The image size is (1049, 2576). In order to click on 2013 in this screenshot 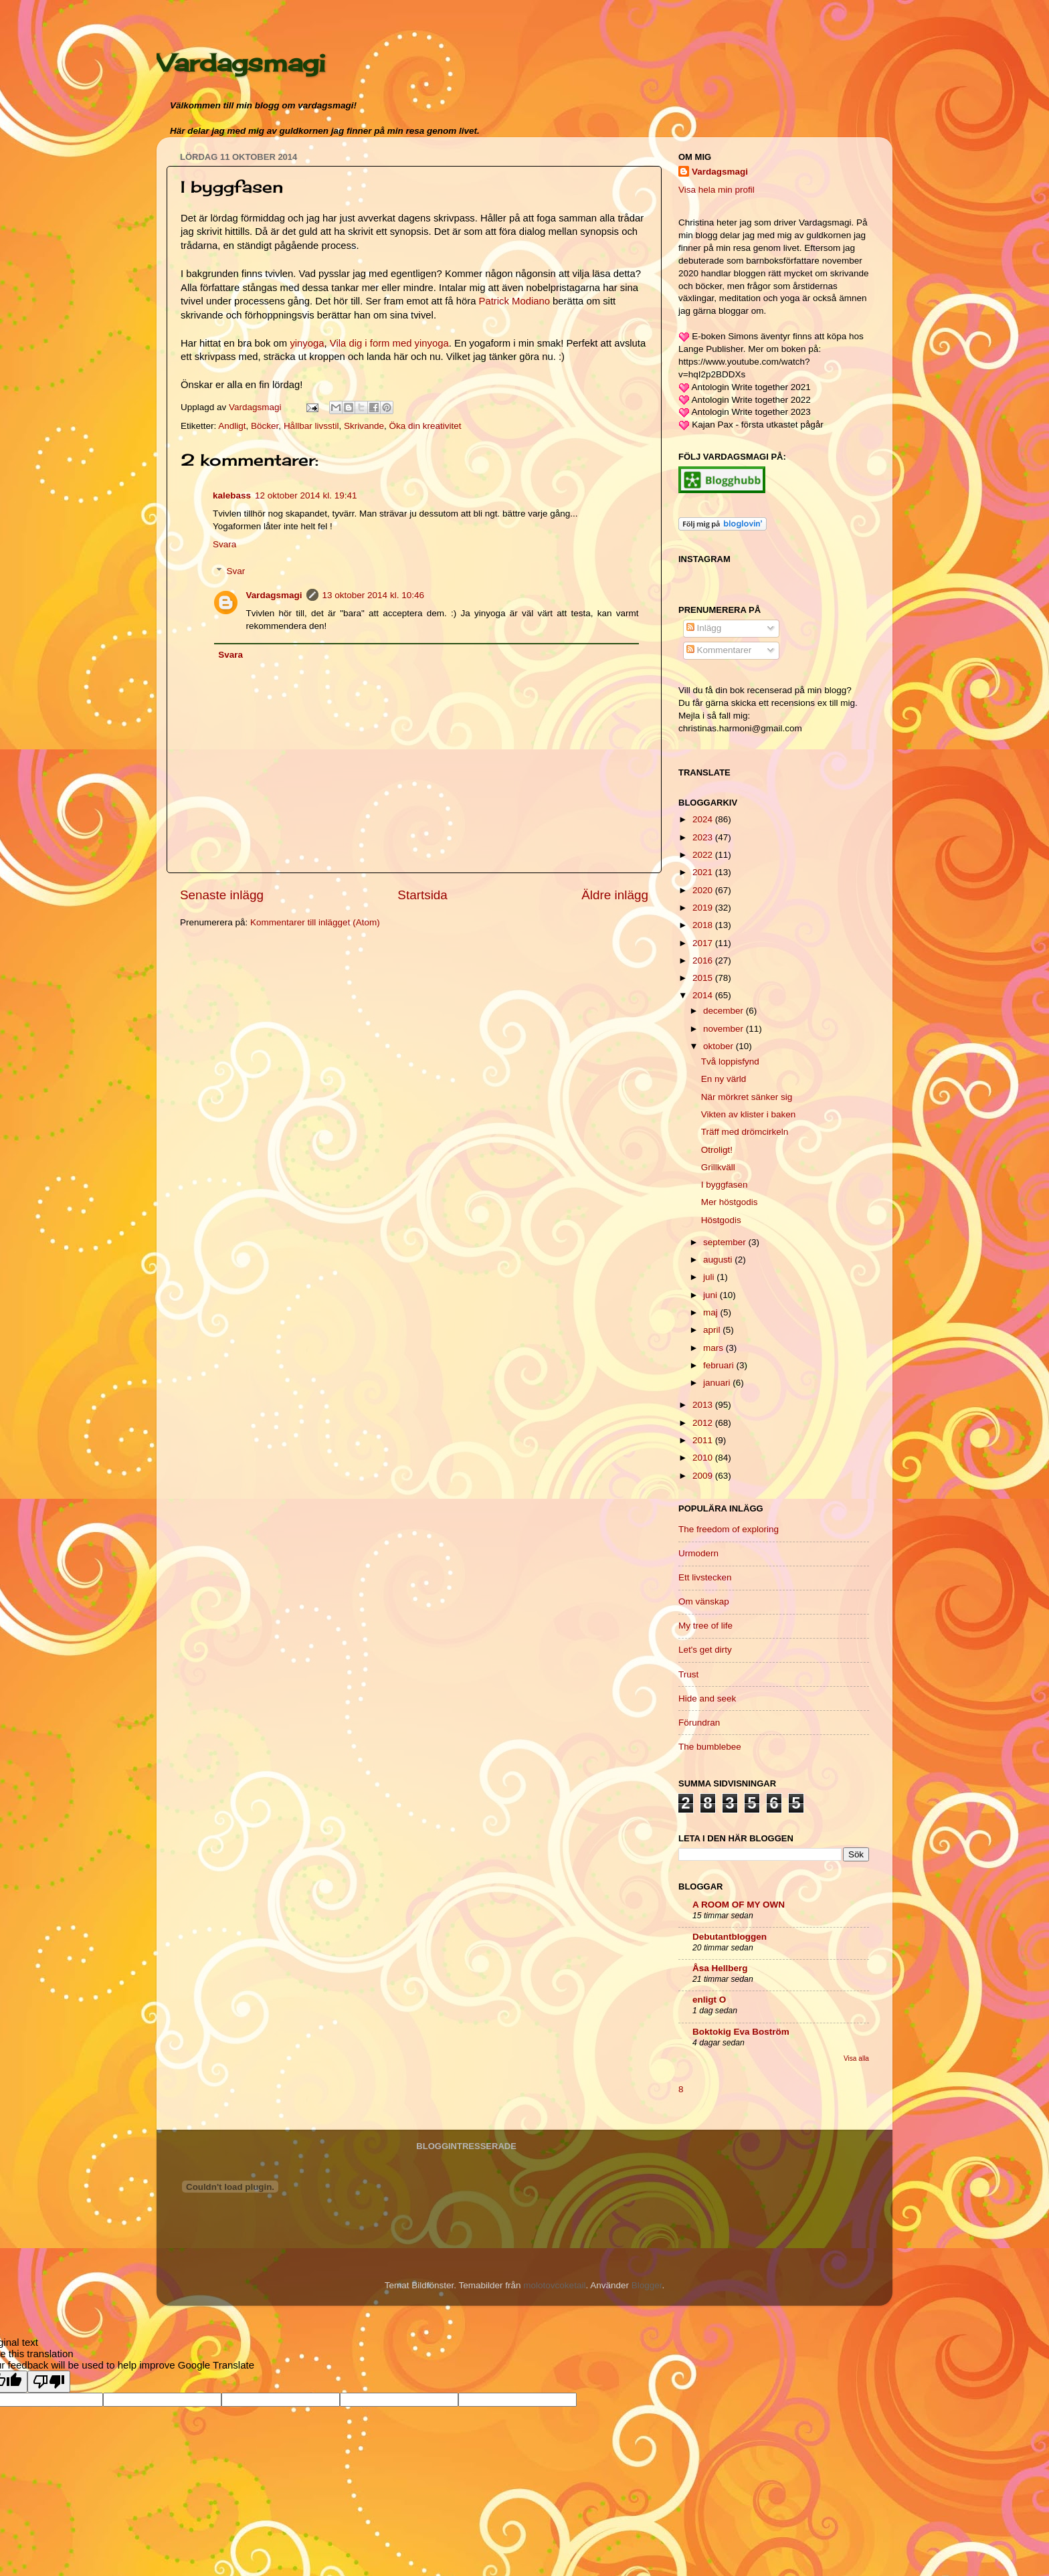, I will do `click(703, 1405)`.